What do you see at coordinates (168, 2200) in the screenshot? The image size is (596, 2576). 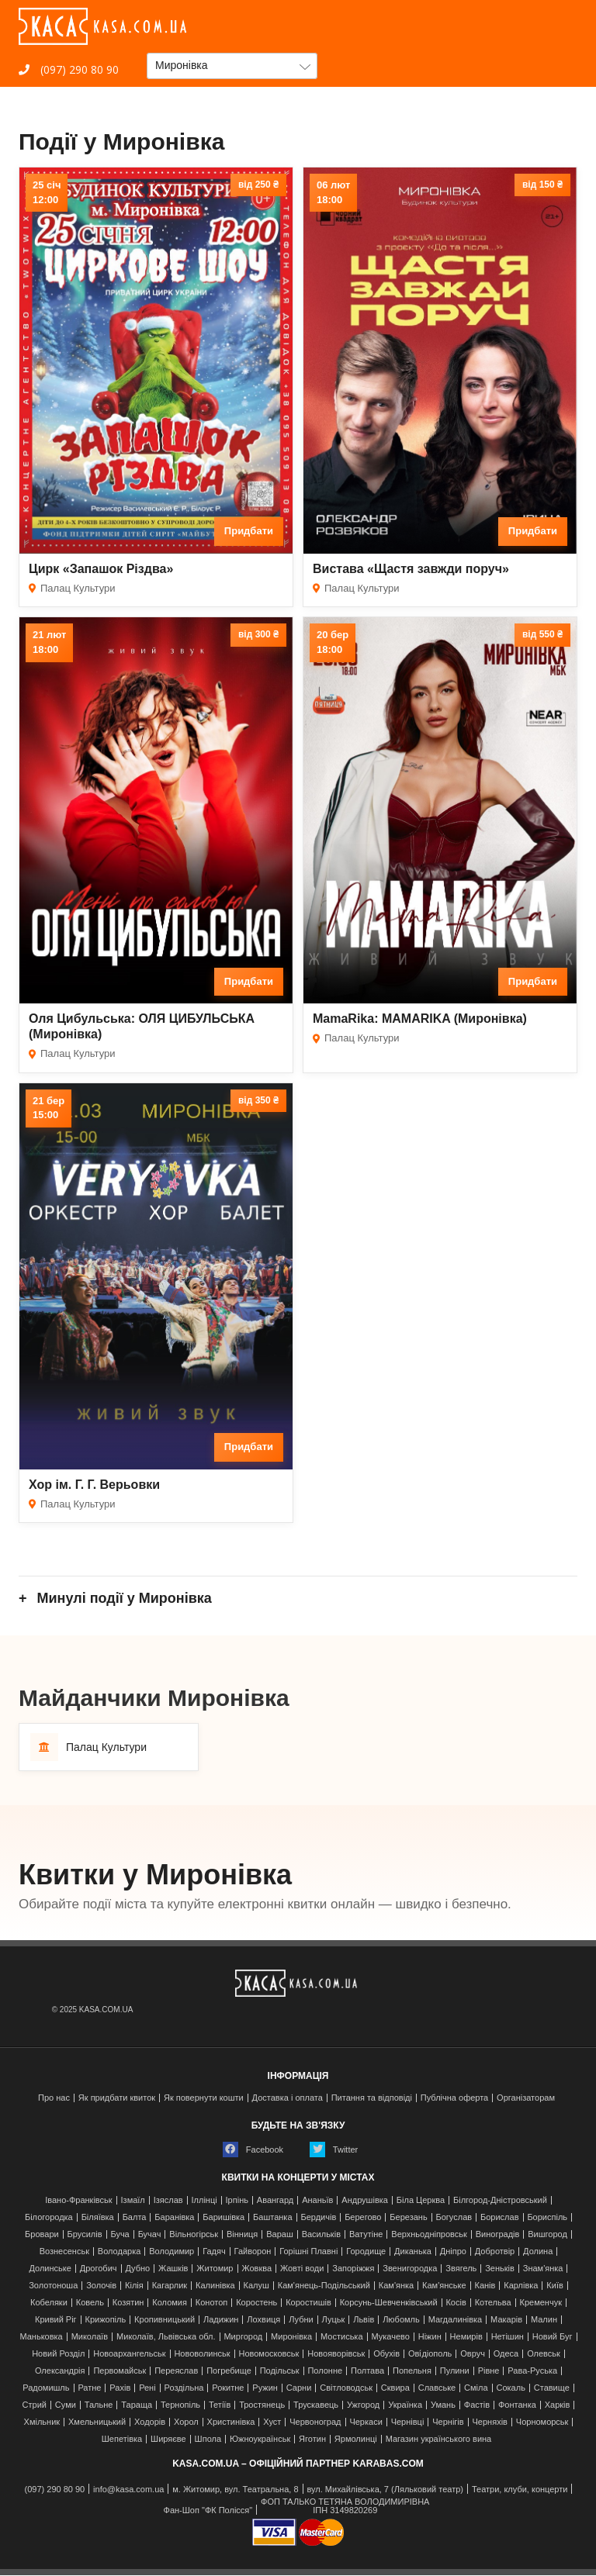 I see `Ізяслав` at bounding box center [168, 2200].